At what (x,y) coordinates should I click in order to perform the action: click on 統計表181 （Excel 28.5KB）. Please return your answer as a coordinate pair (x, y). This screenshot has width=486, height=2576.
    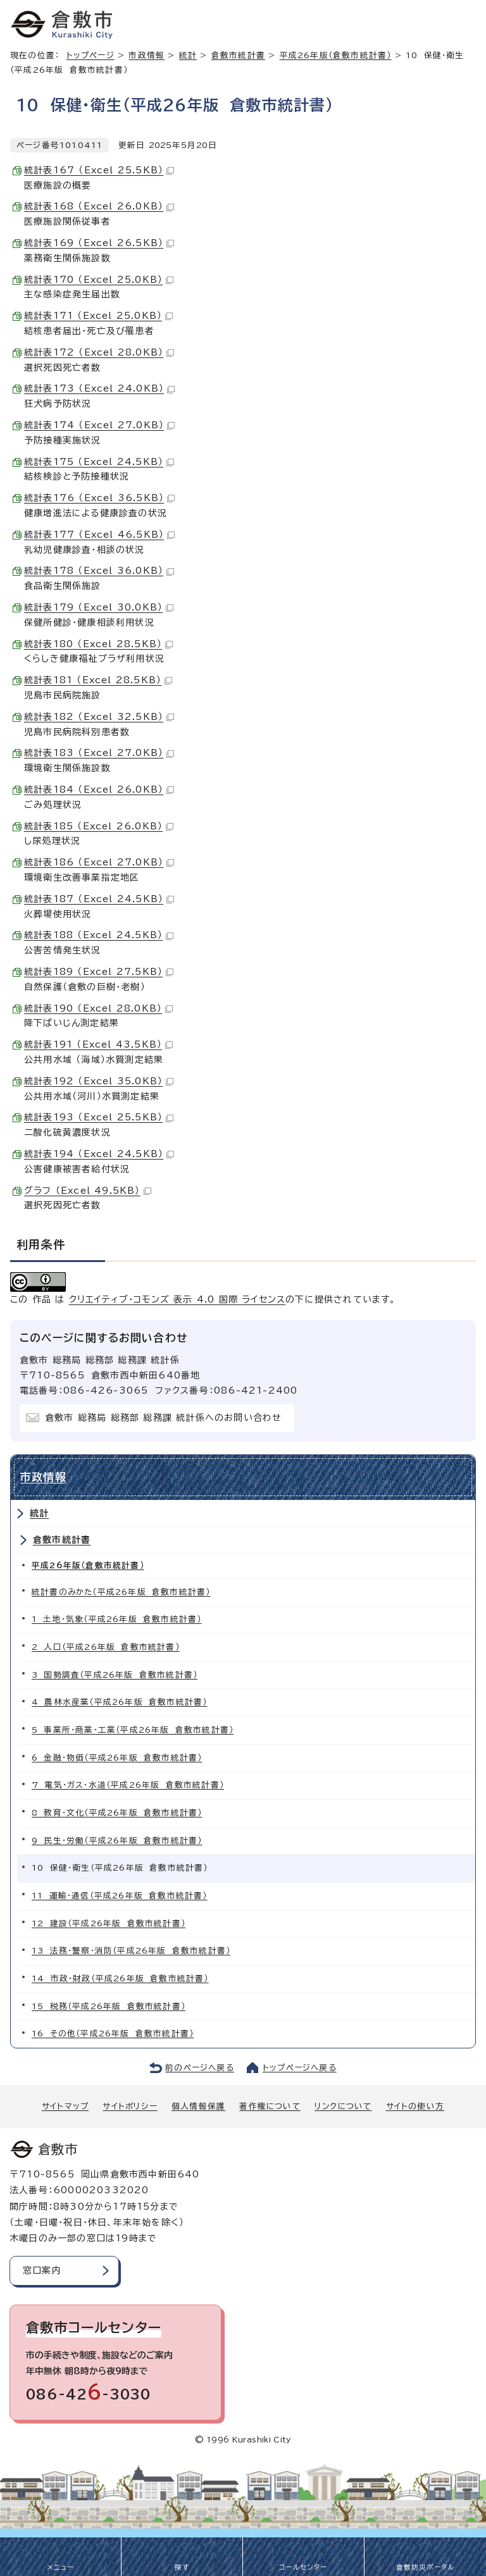
    Looking at the image, I should click on (98, 680).